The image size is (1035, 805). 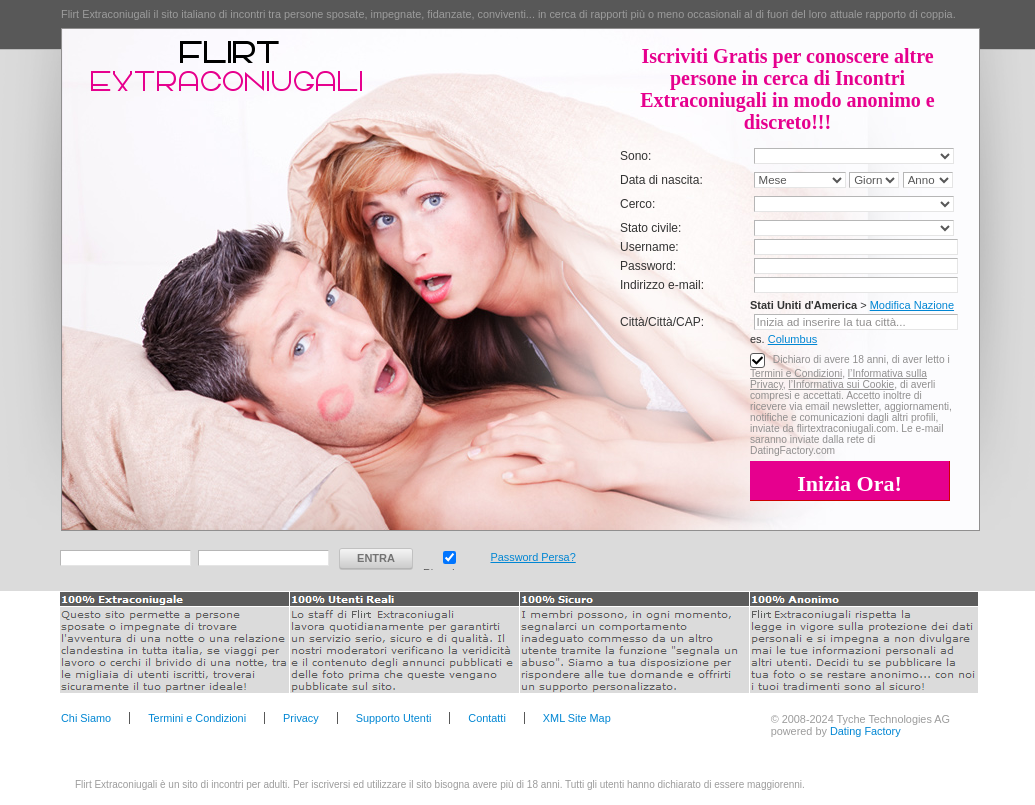 I want to click on Contatti, so click(x=486, y=718).